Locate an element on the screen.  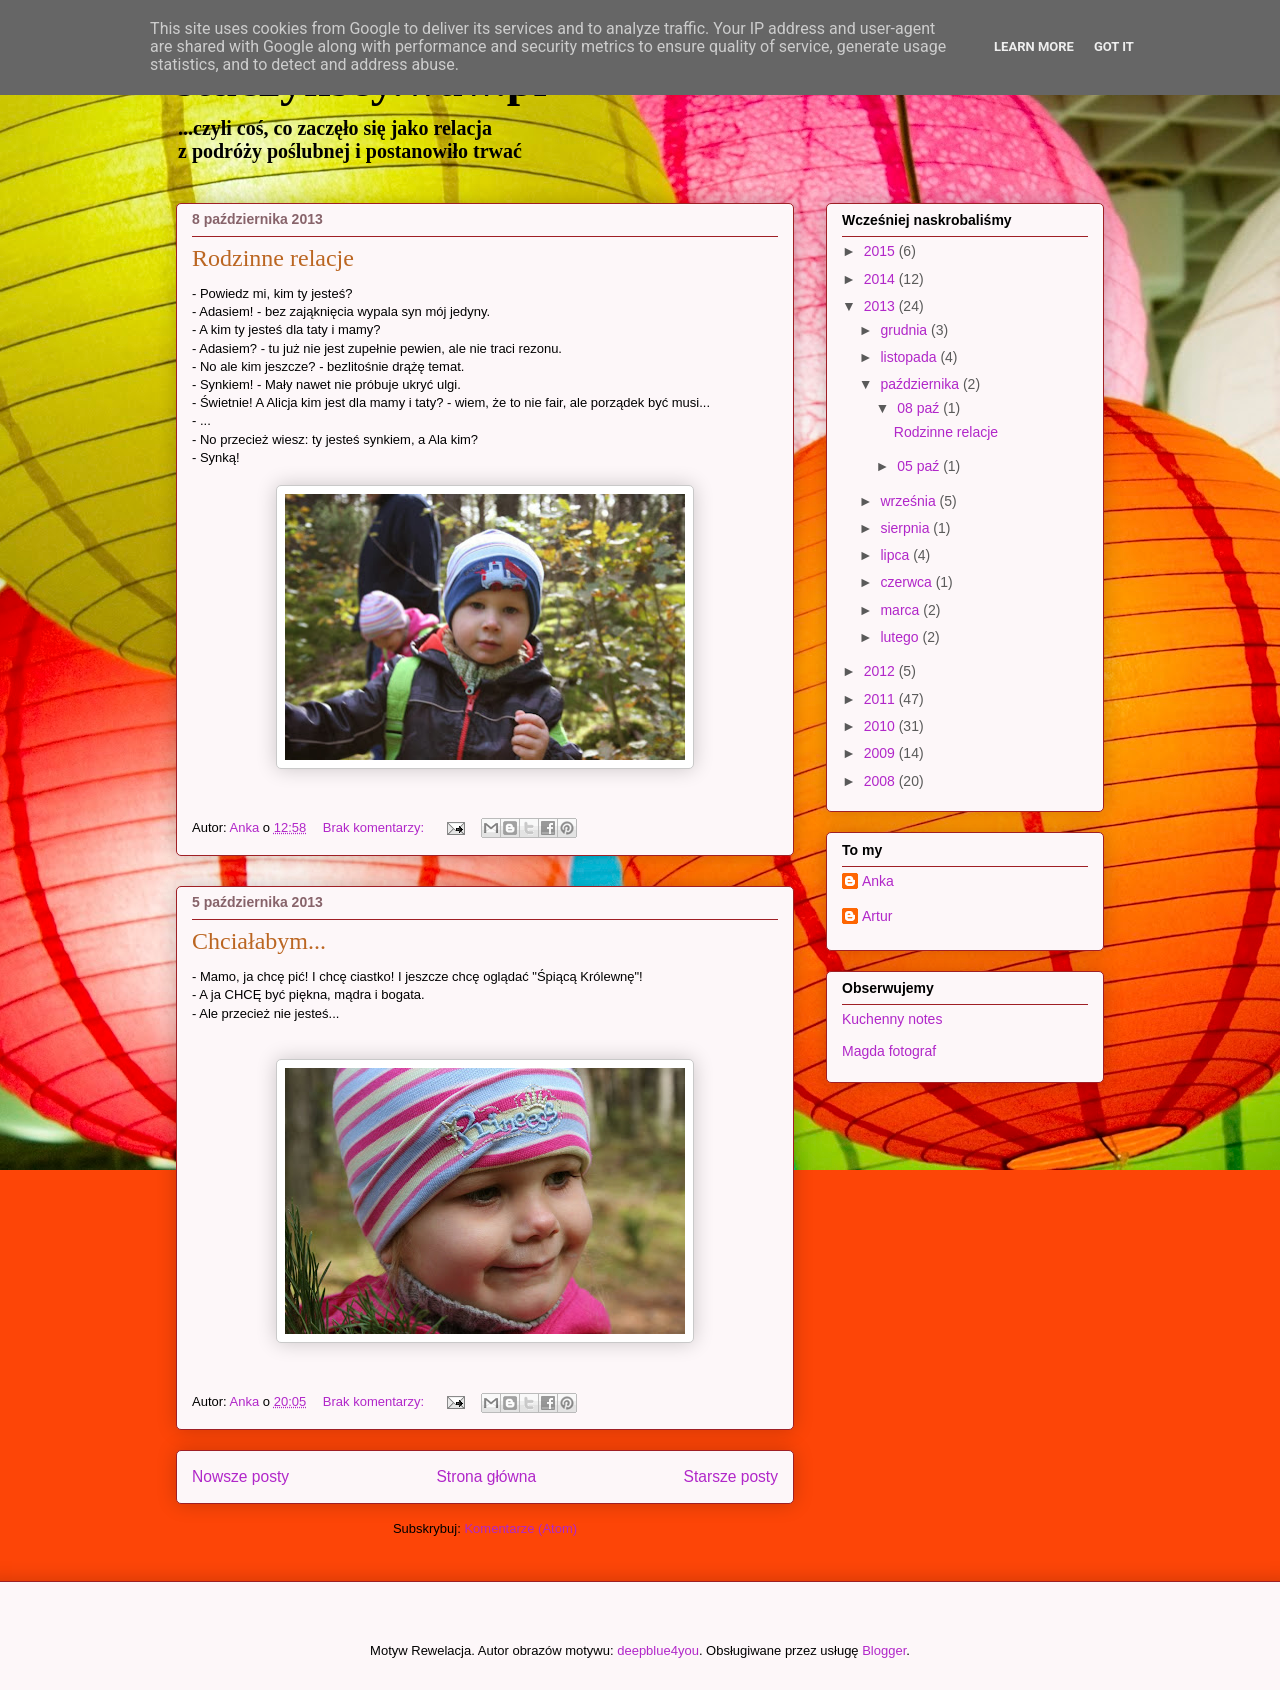
Brak komentarzy: is located at coordinates (375, 827).